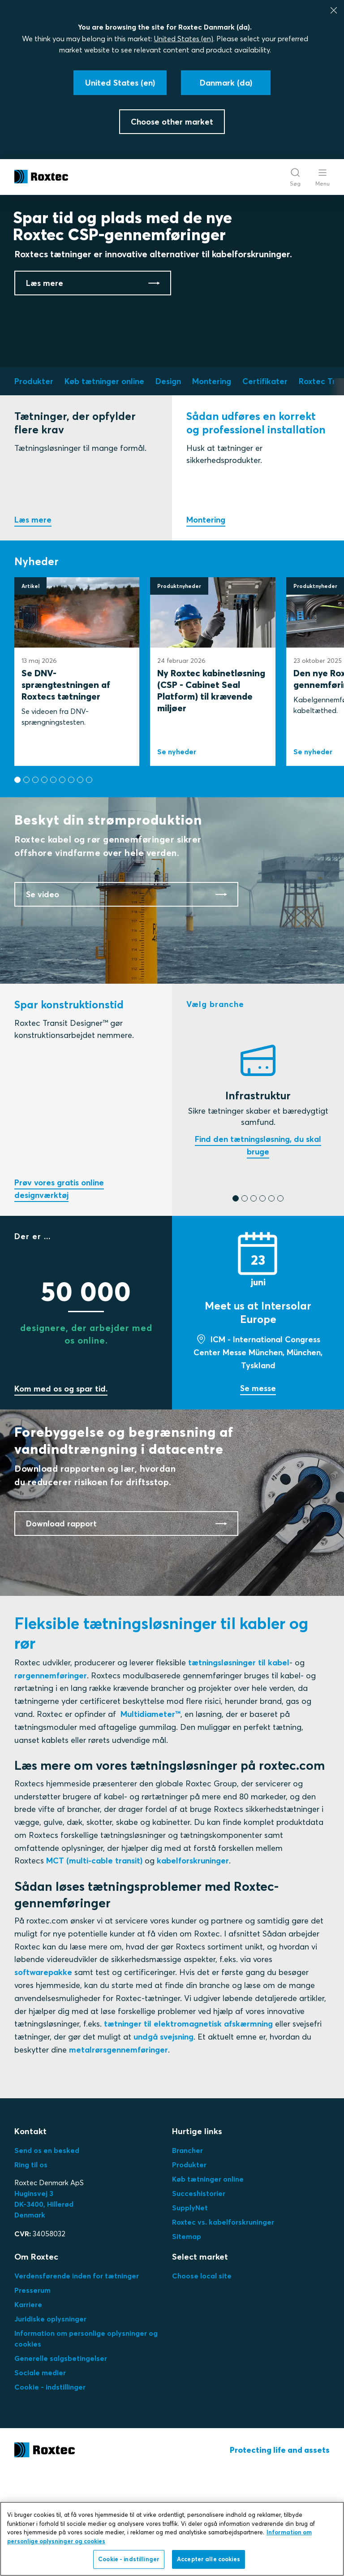 The height and width of the screenshot is (2576, 344). What do you see at coordinates (238, 1766) in the screenshot?
I see `tætningsløsninger til kabel` at bounding box center [238, 1766].